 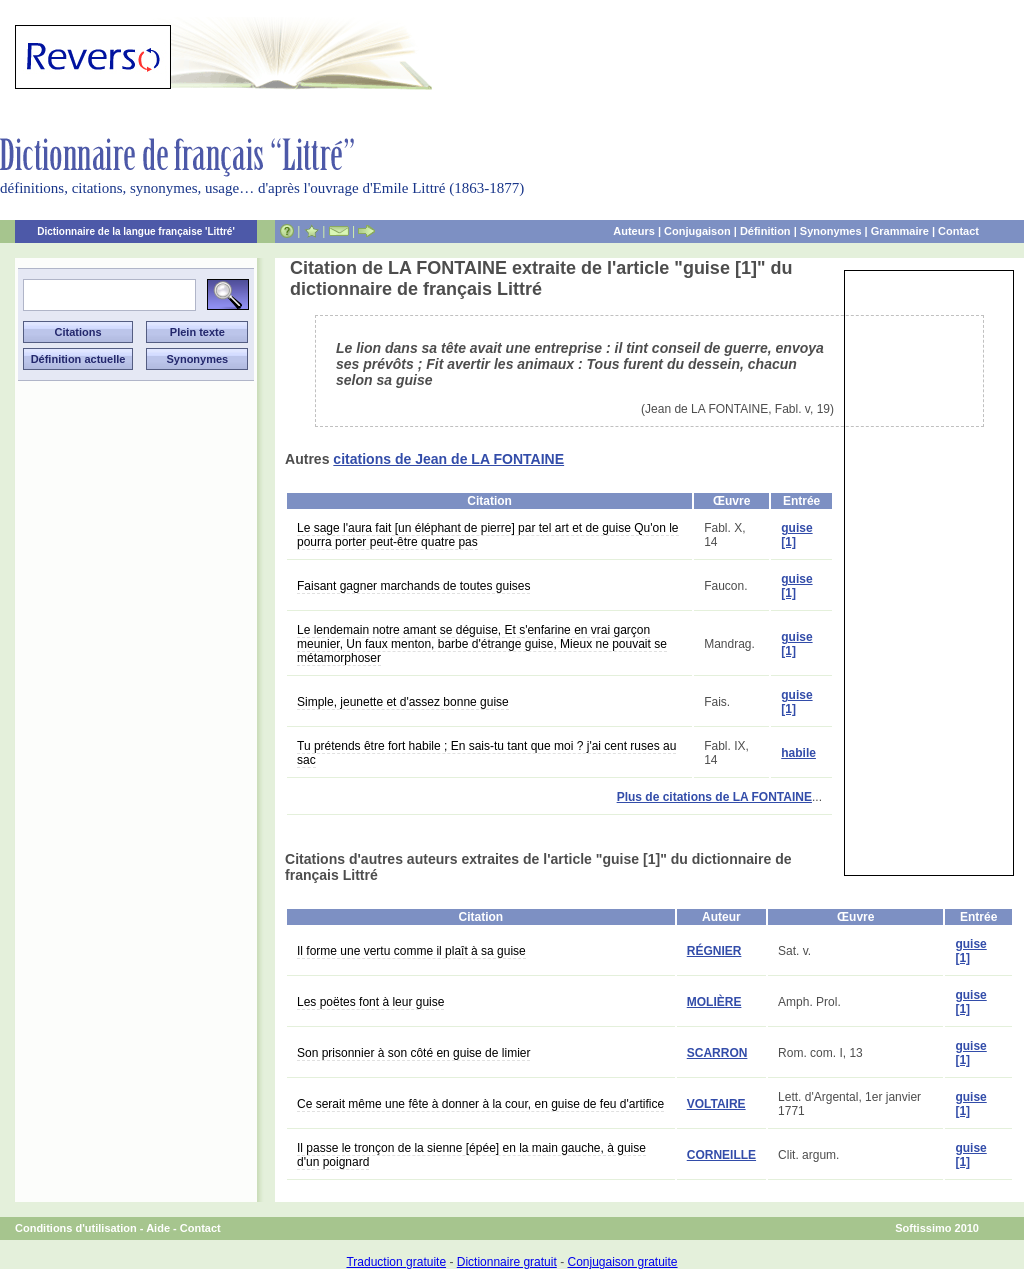 What do you see at coordinates (765, 231) in the screenshot?
I see `Définition` at bounding box center [765, 231].